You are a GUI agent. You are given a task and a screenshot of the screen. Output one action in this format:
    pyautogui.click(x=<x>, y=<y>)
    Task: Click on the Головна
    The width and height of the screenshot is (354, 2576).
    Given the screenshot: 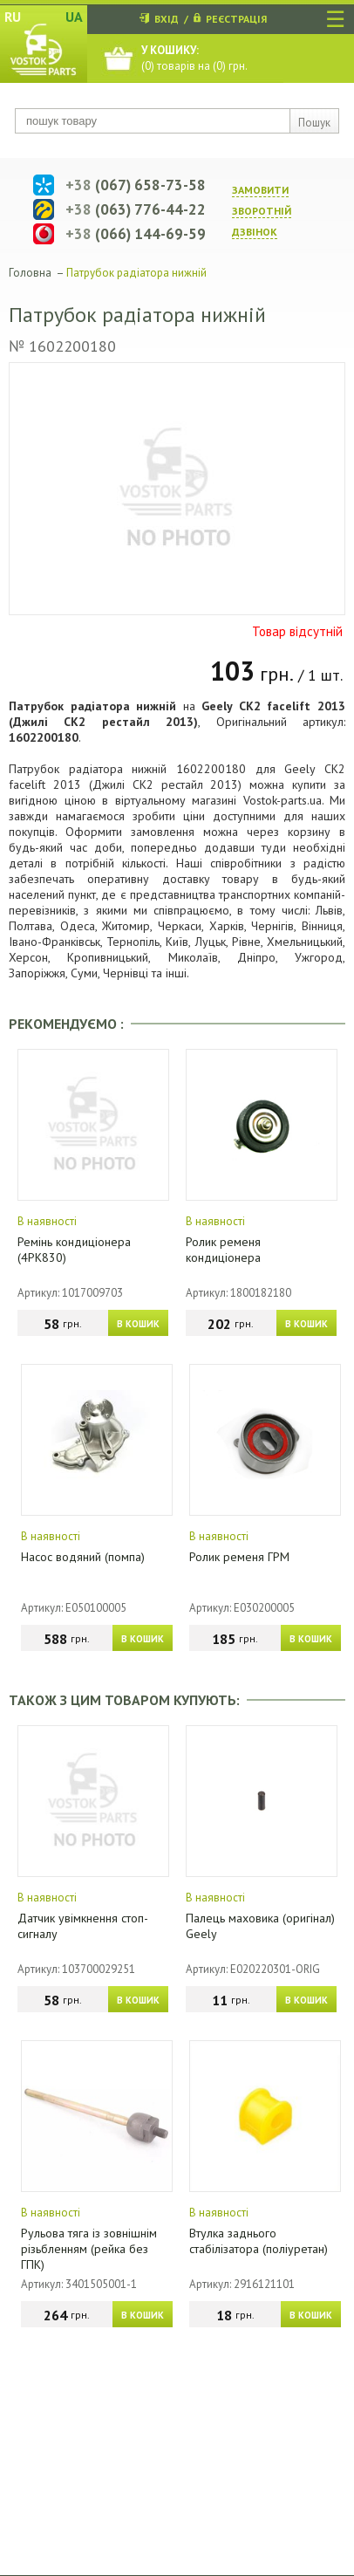 What is the action you would take?
    pyautogui.click(x=30, y=272)
    